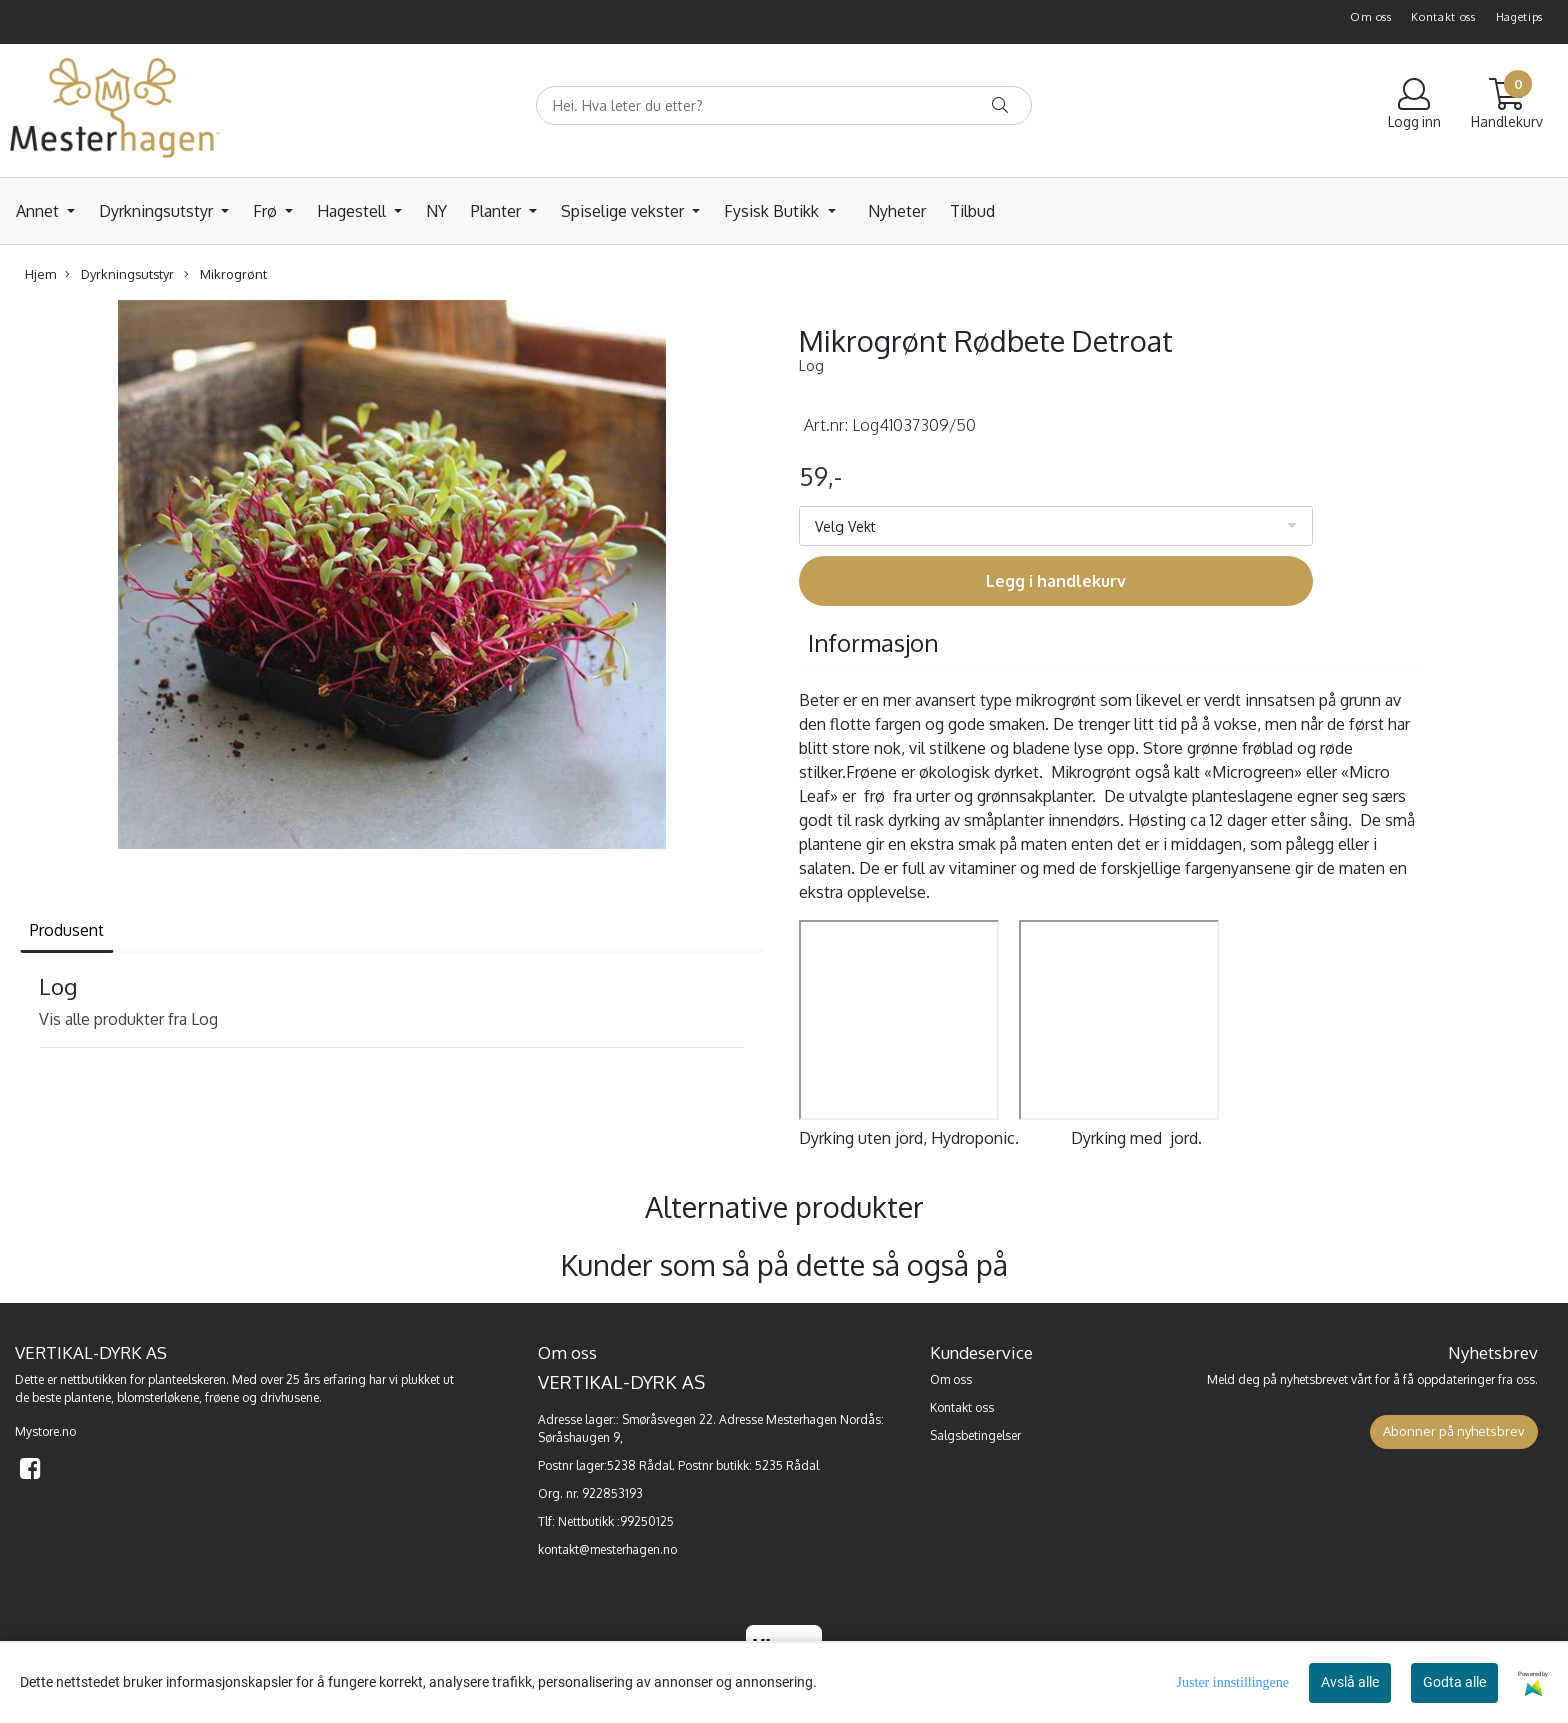 The height and width of the screenshot is (1723, 1568). I want to click on Velg Vekt, so click(845, 526).